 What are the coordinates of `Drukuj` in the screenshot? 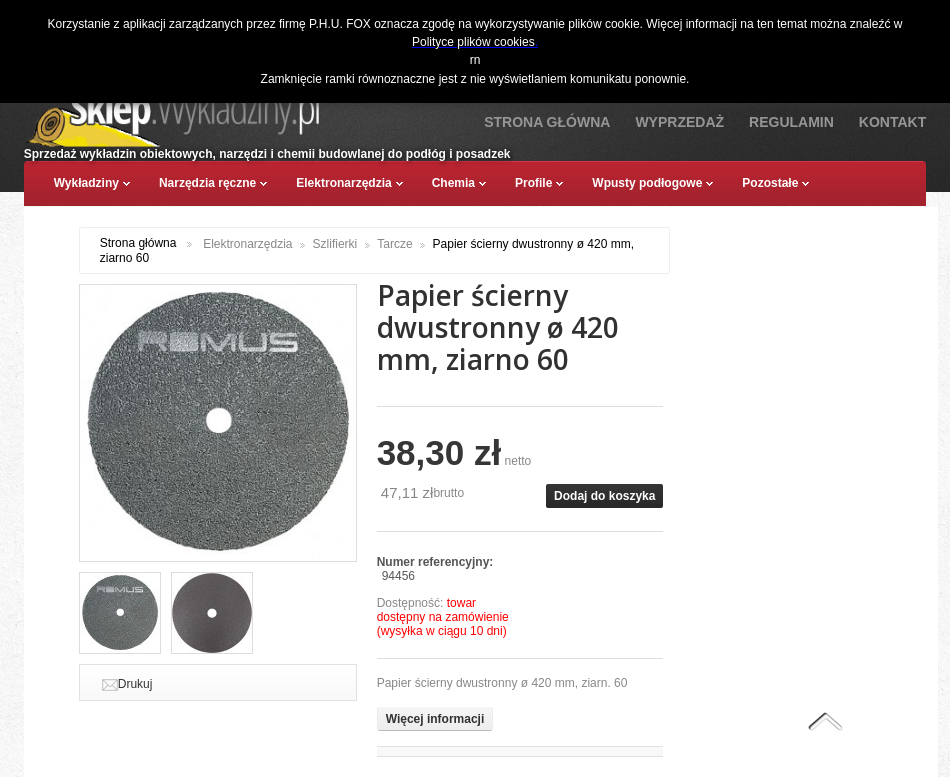 It's located at (135, 684).